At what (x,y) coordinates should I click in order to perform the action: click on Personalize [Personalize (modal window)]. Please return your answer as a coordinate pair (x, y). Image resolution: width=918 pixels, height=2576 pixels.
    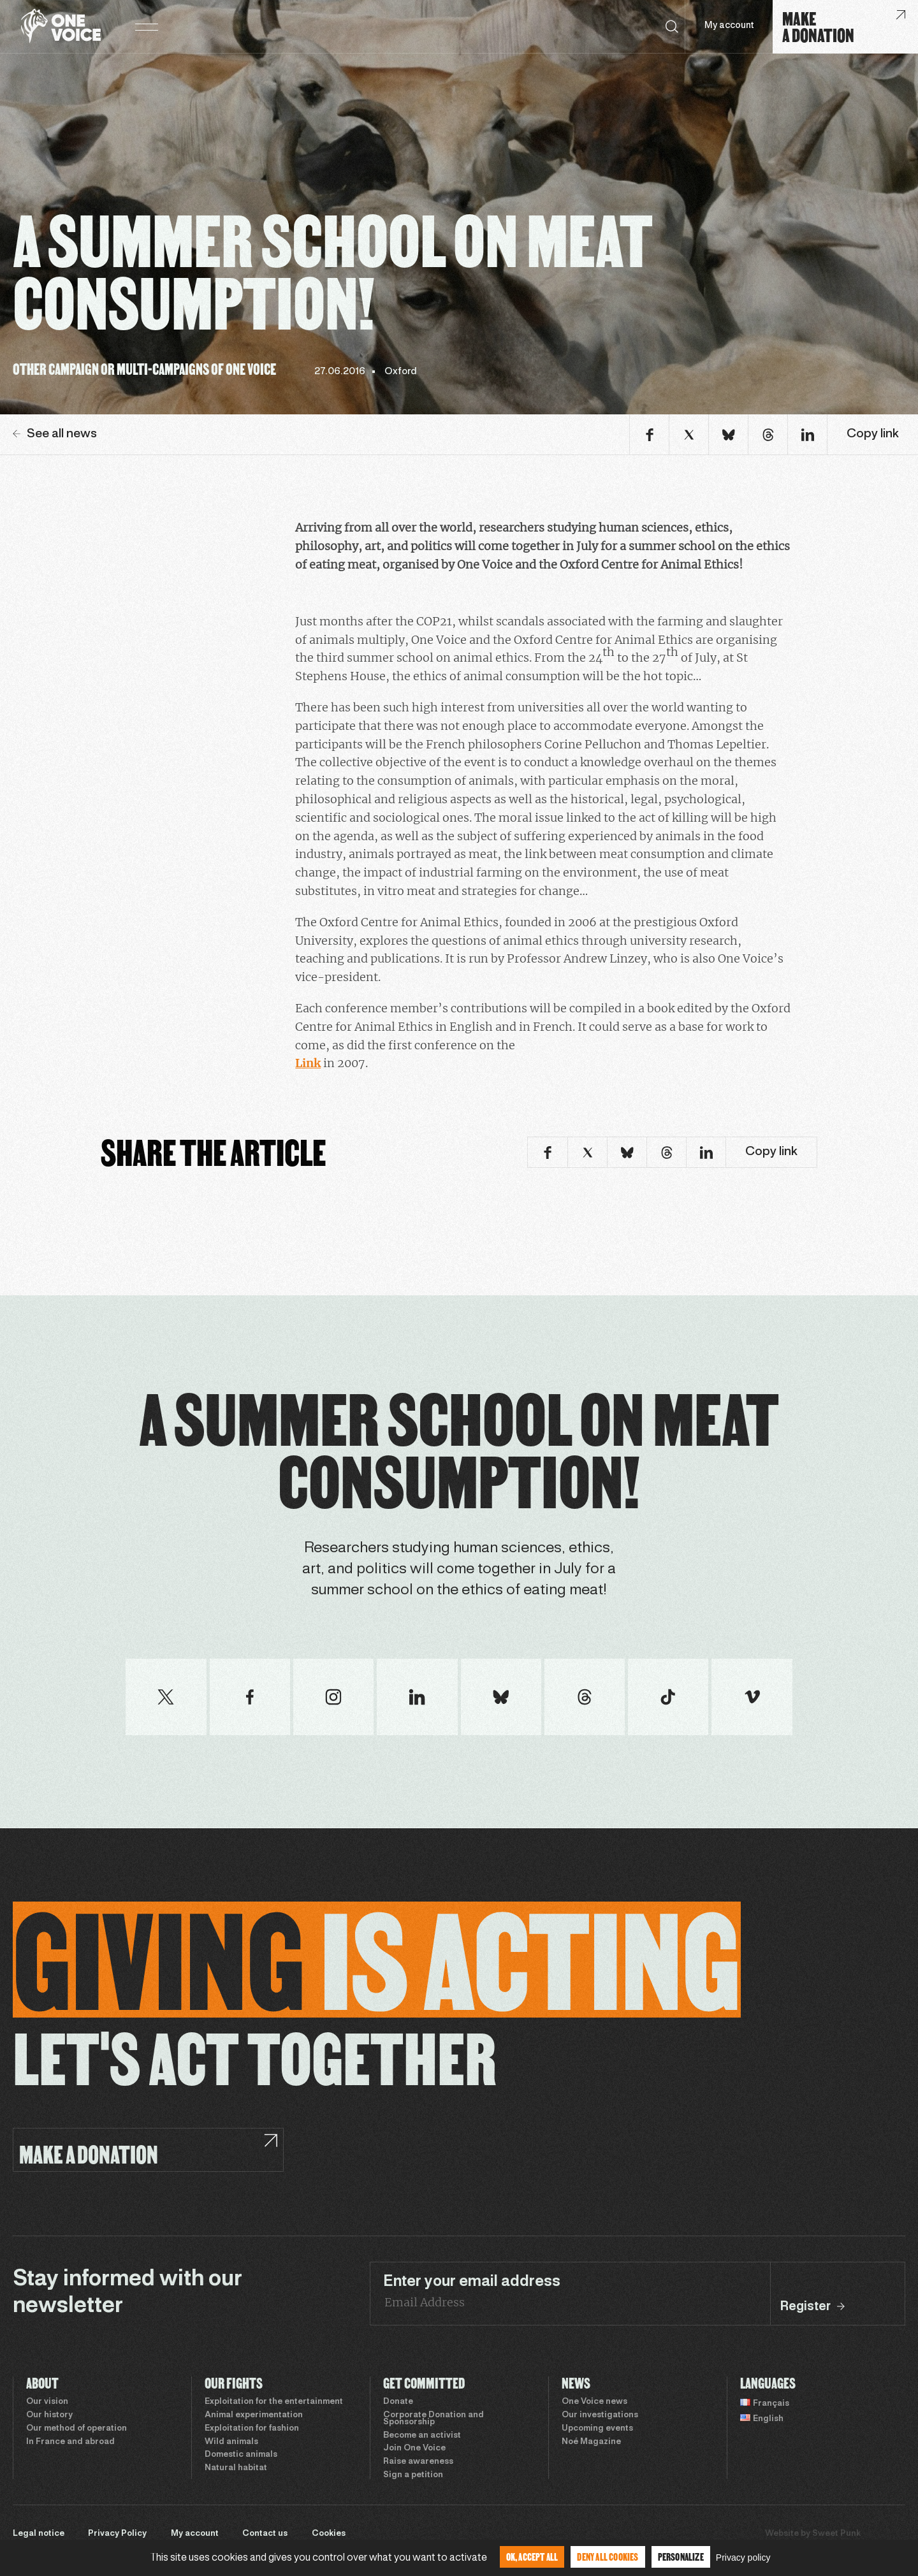
    Looking at the image, I should click on (681, 2556).